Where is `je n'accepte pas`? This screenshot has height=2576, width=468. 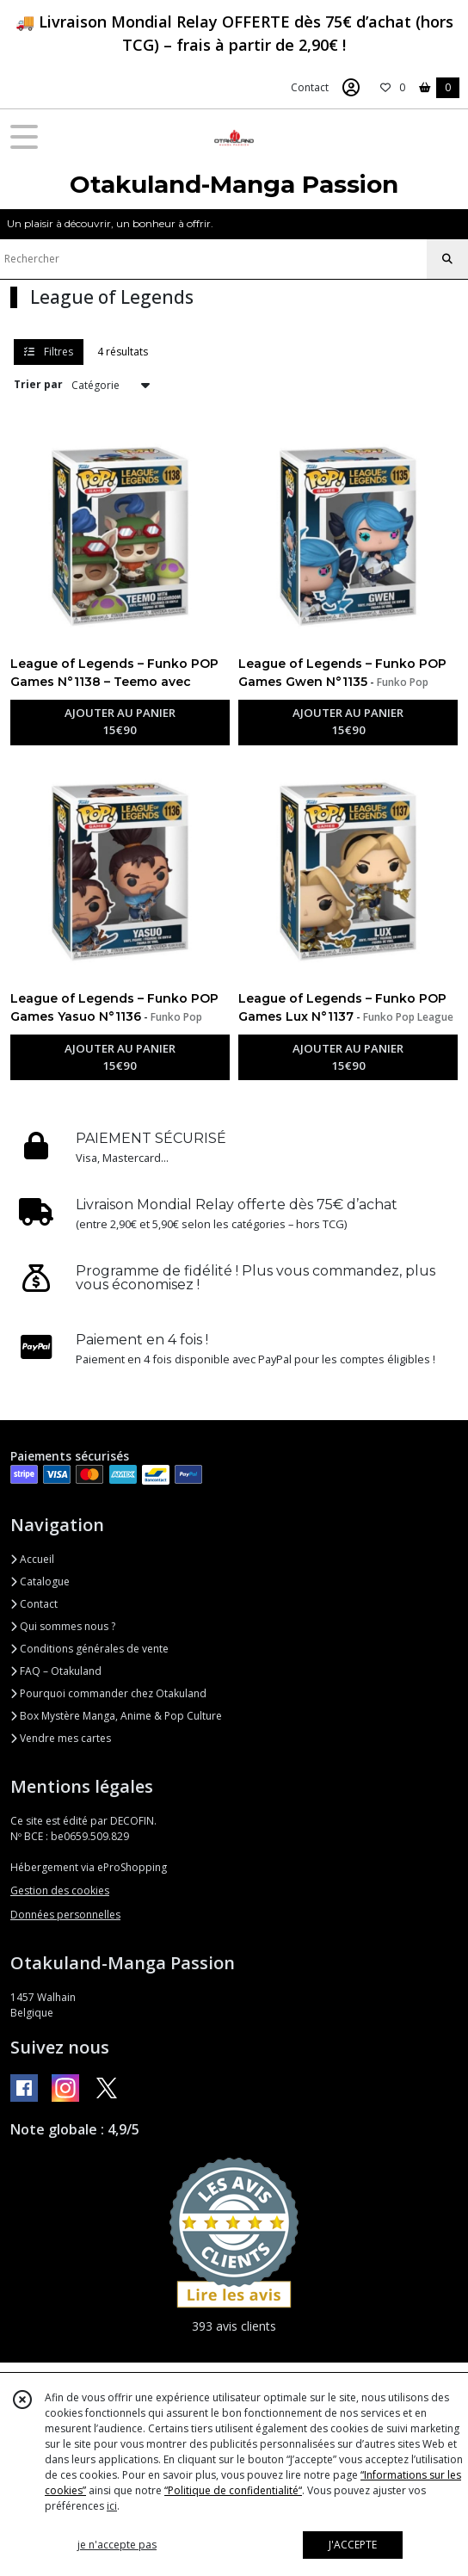
je n'accepte pas is located at coordinates (117, 2544).